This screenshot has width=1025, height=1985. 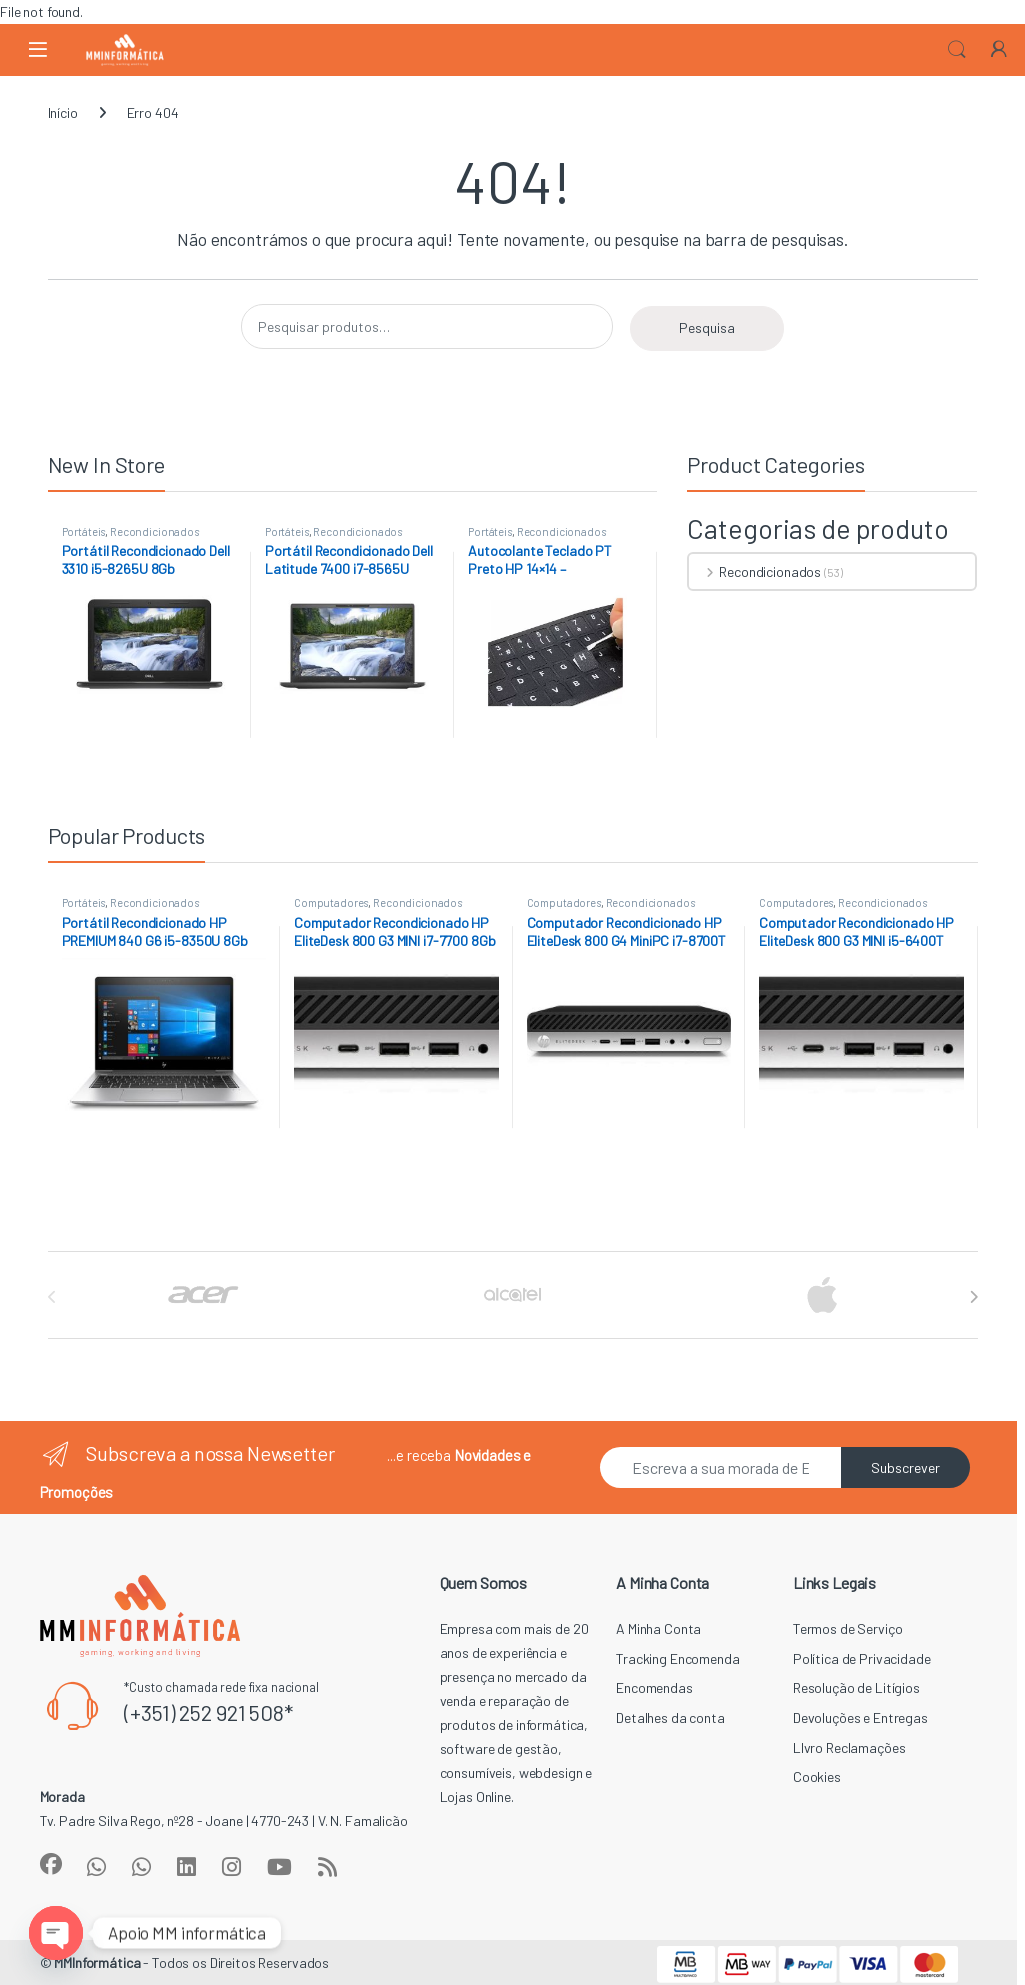 What do you see at coordinates (817, 1776) in the screenshot?
I see `Cookies` at bounding box center [817, 1776].